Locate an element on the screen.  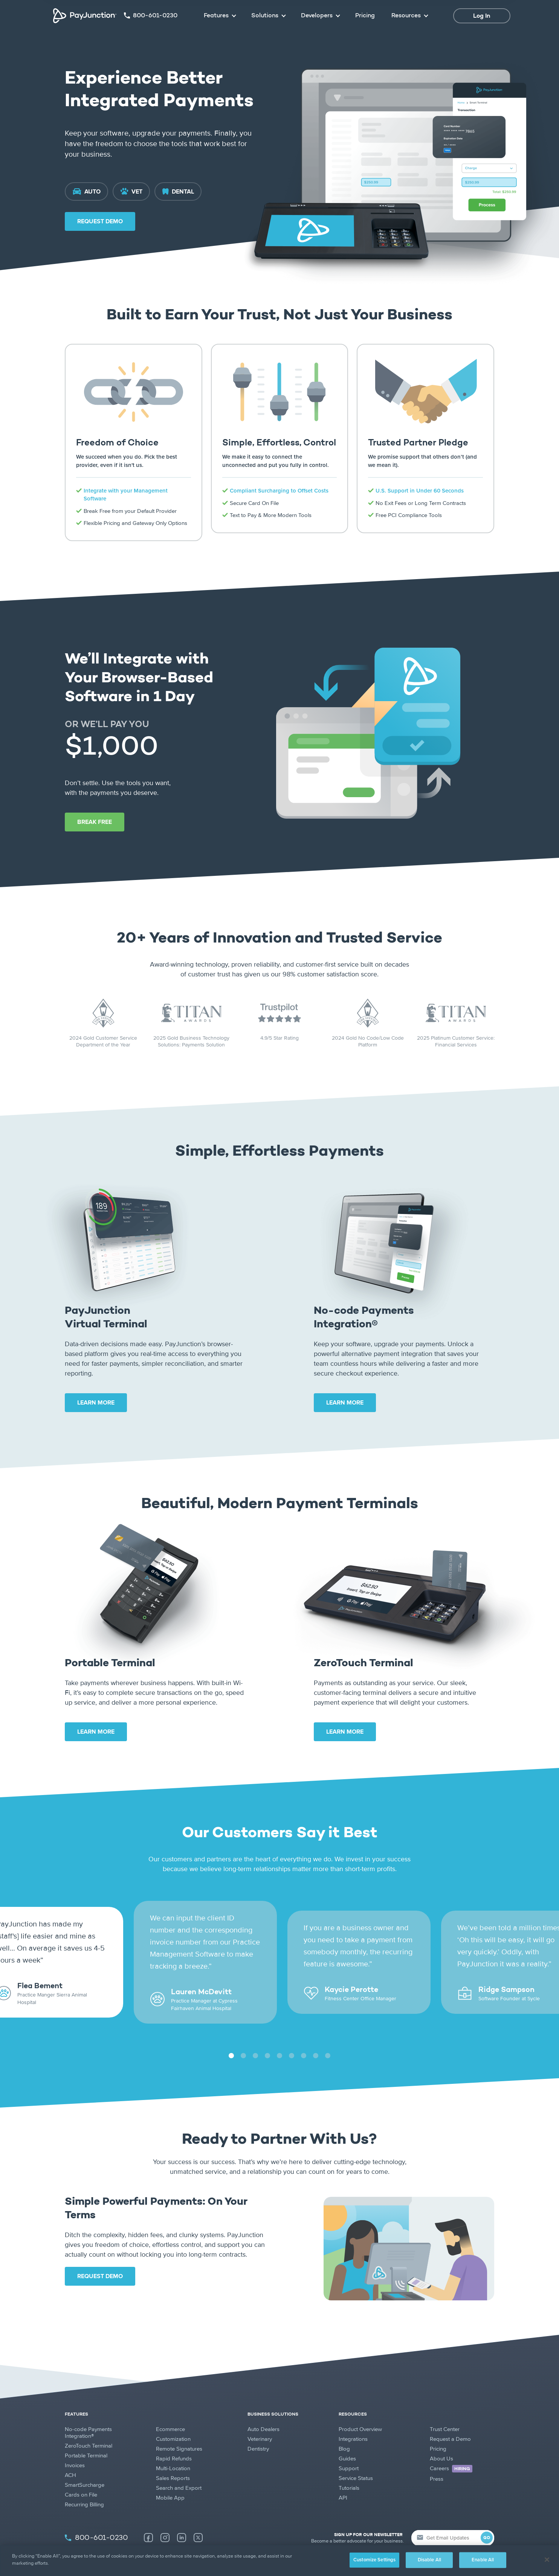
Customization is located at coordinates (173, 2420).